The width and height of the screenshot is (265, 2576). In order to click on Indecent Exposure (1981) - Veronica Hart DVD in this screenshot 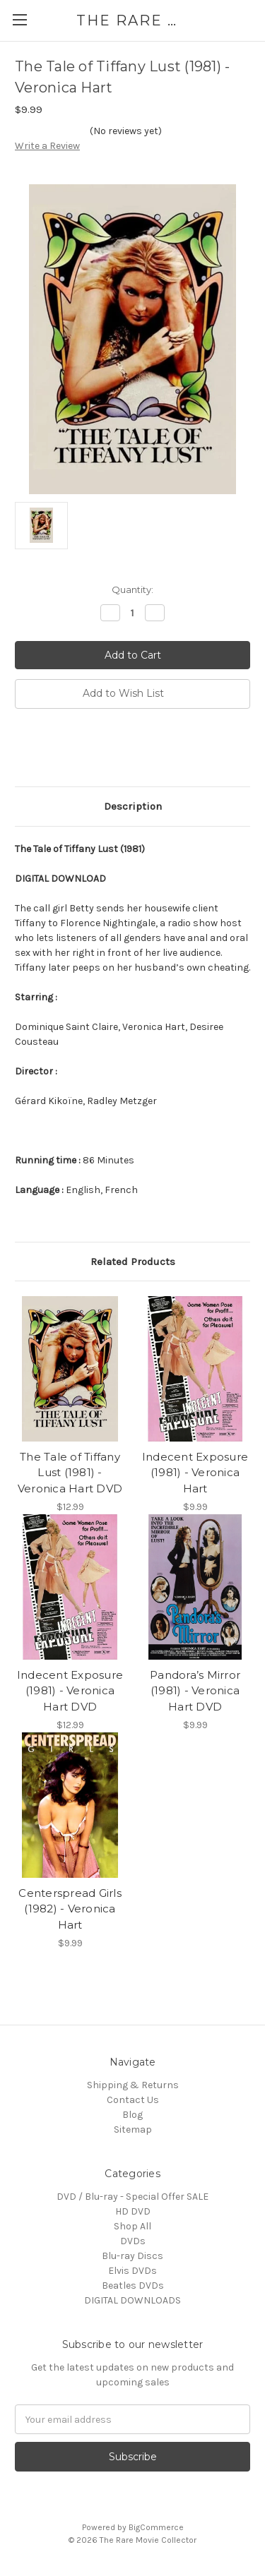, I will do `click(70, 1690)`.